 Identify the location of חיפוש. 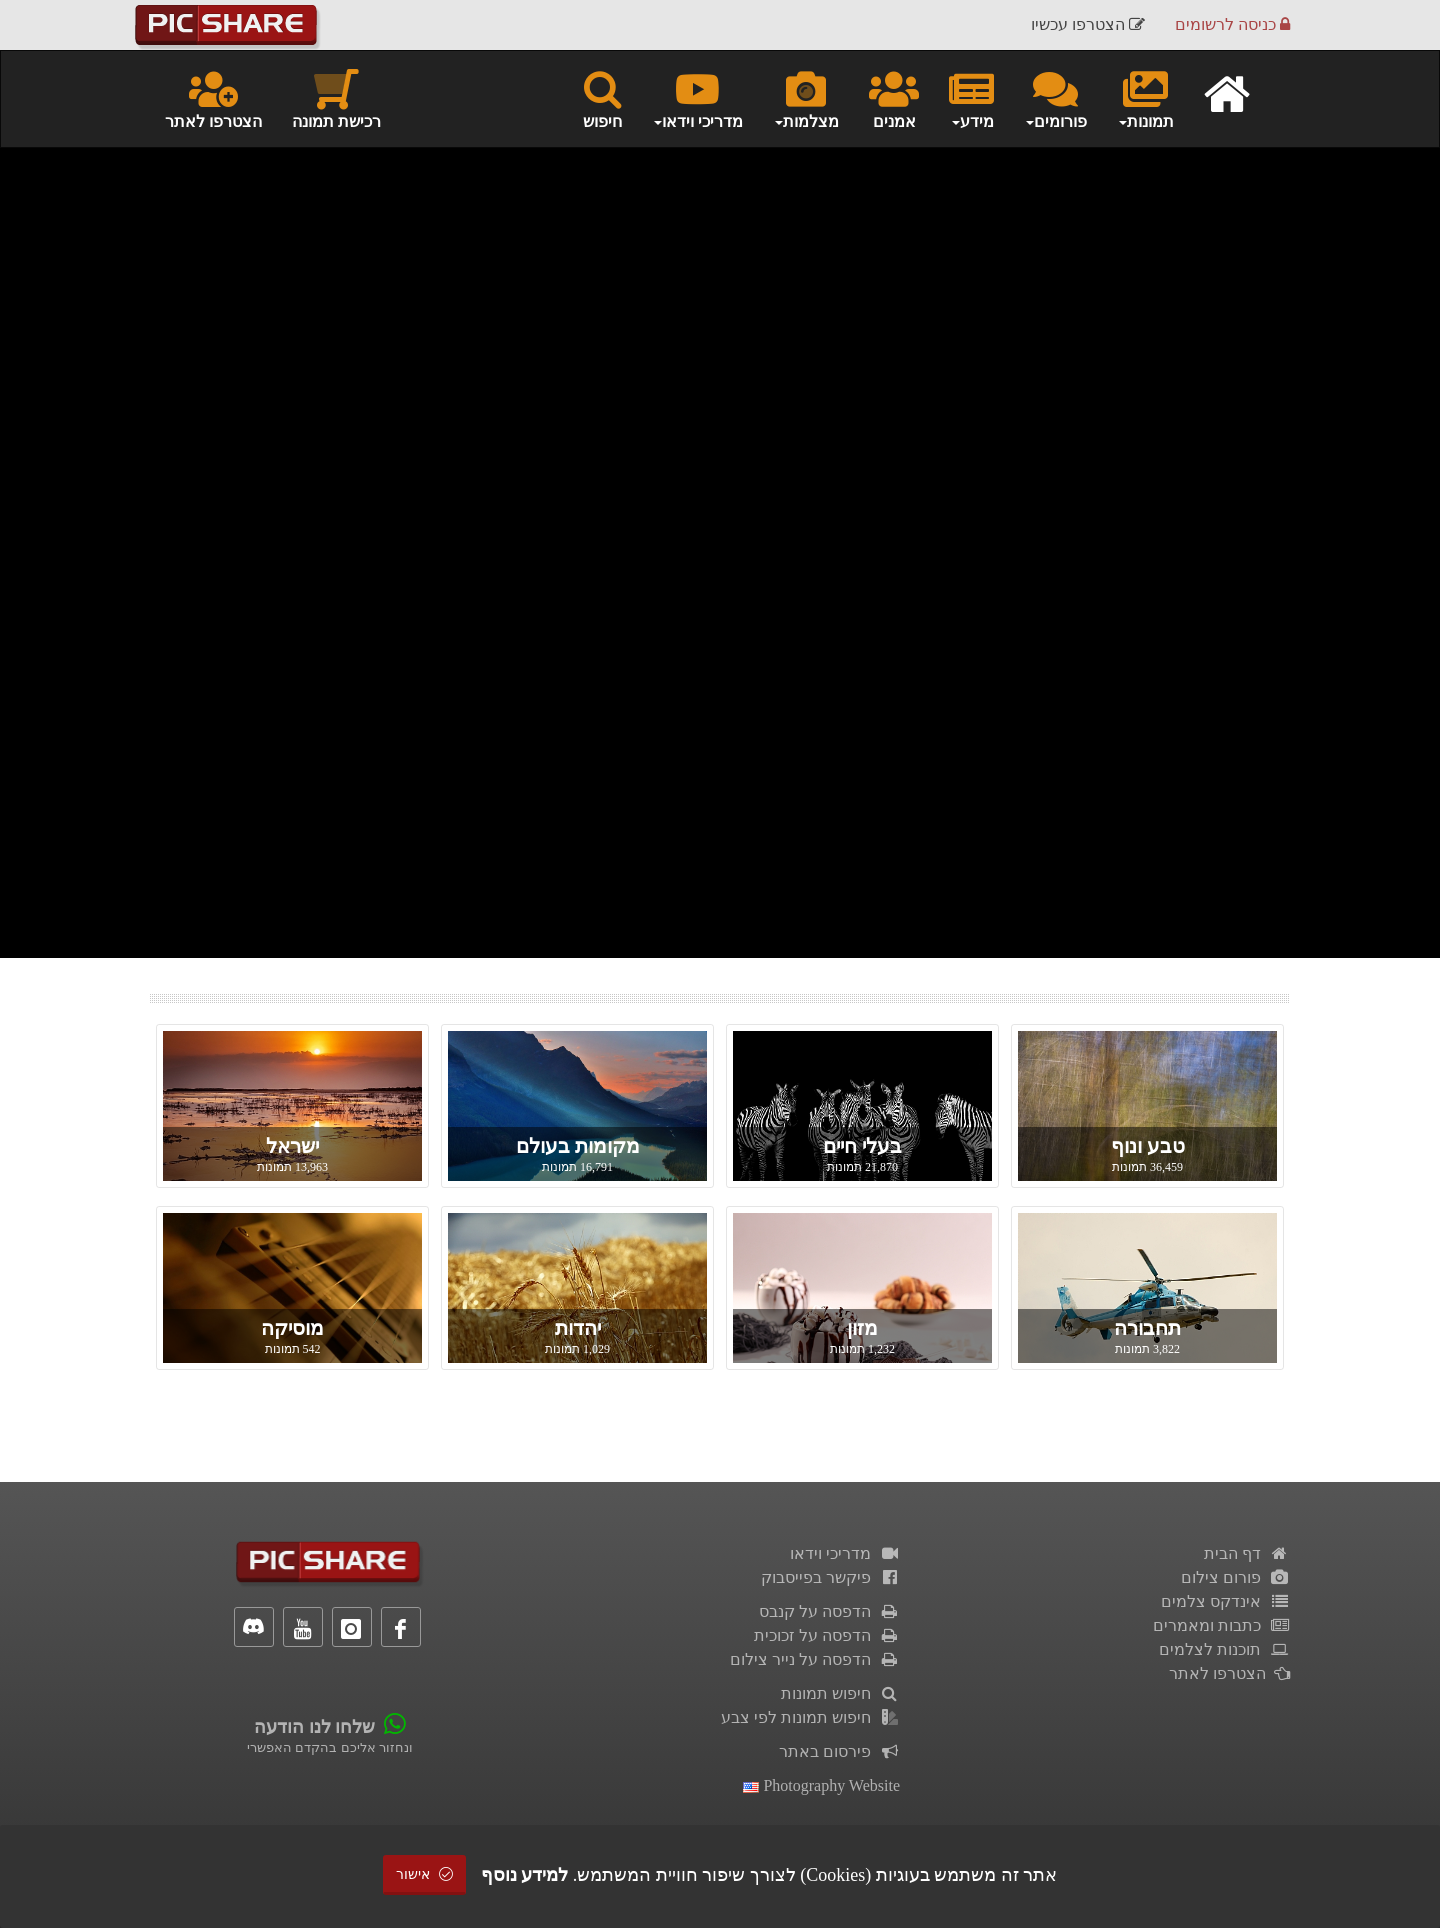
(602, 98).